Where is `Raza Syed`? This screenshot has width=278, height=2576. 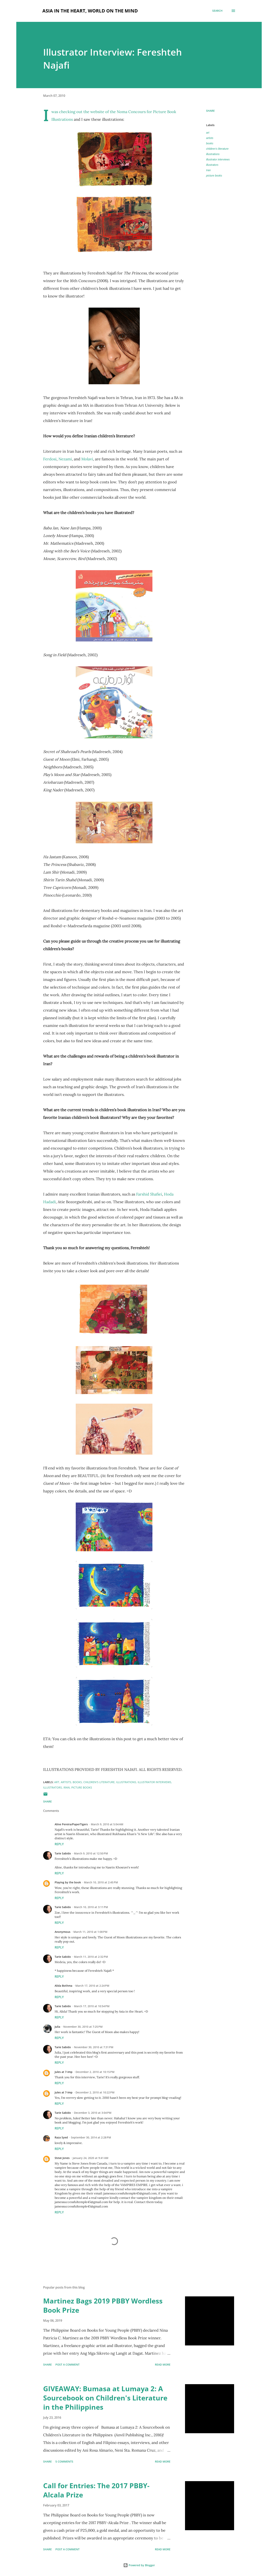 Raza Syed is located at coordinates (61, 2137).